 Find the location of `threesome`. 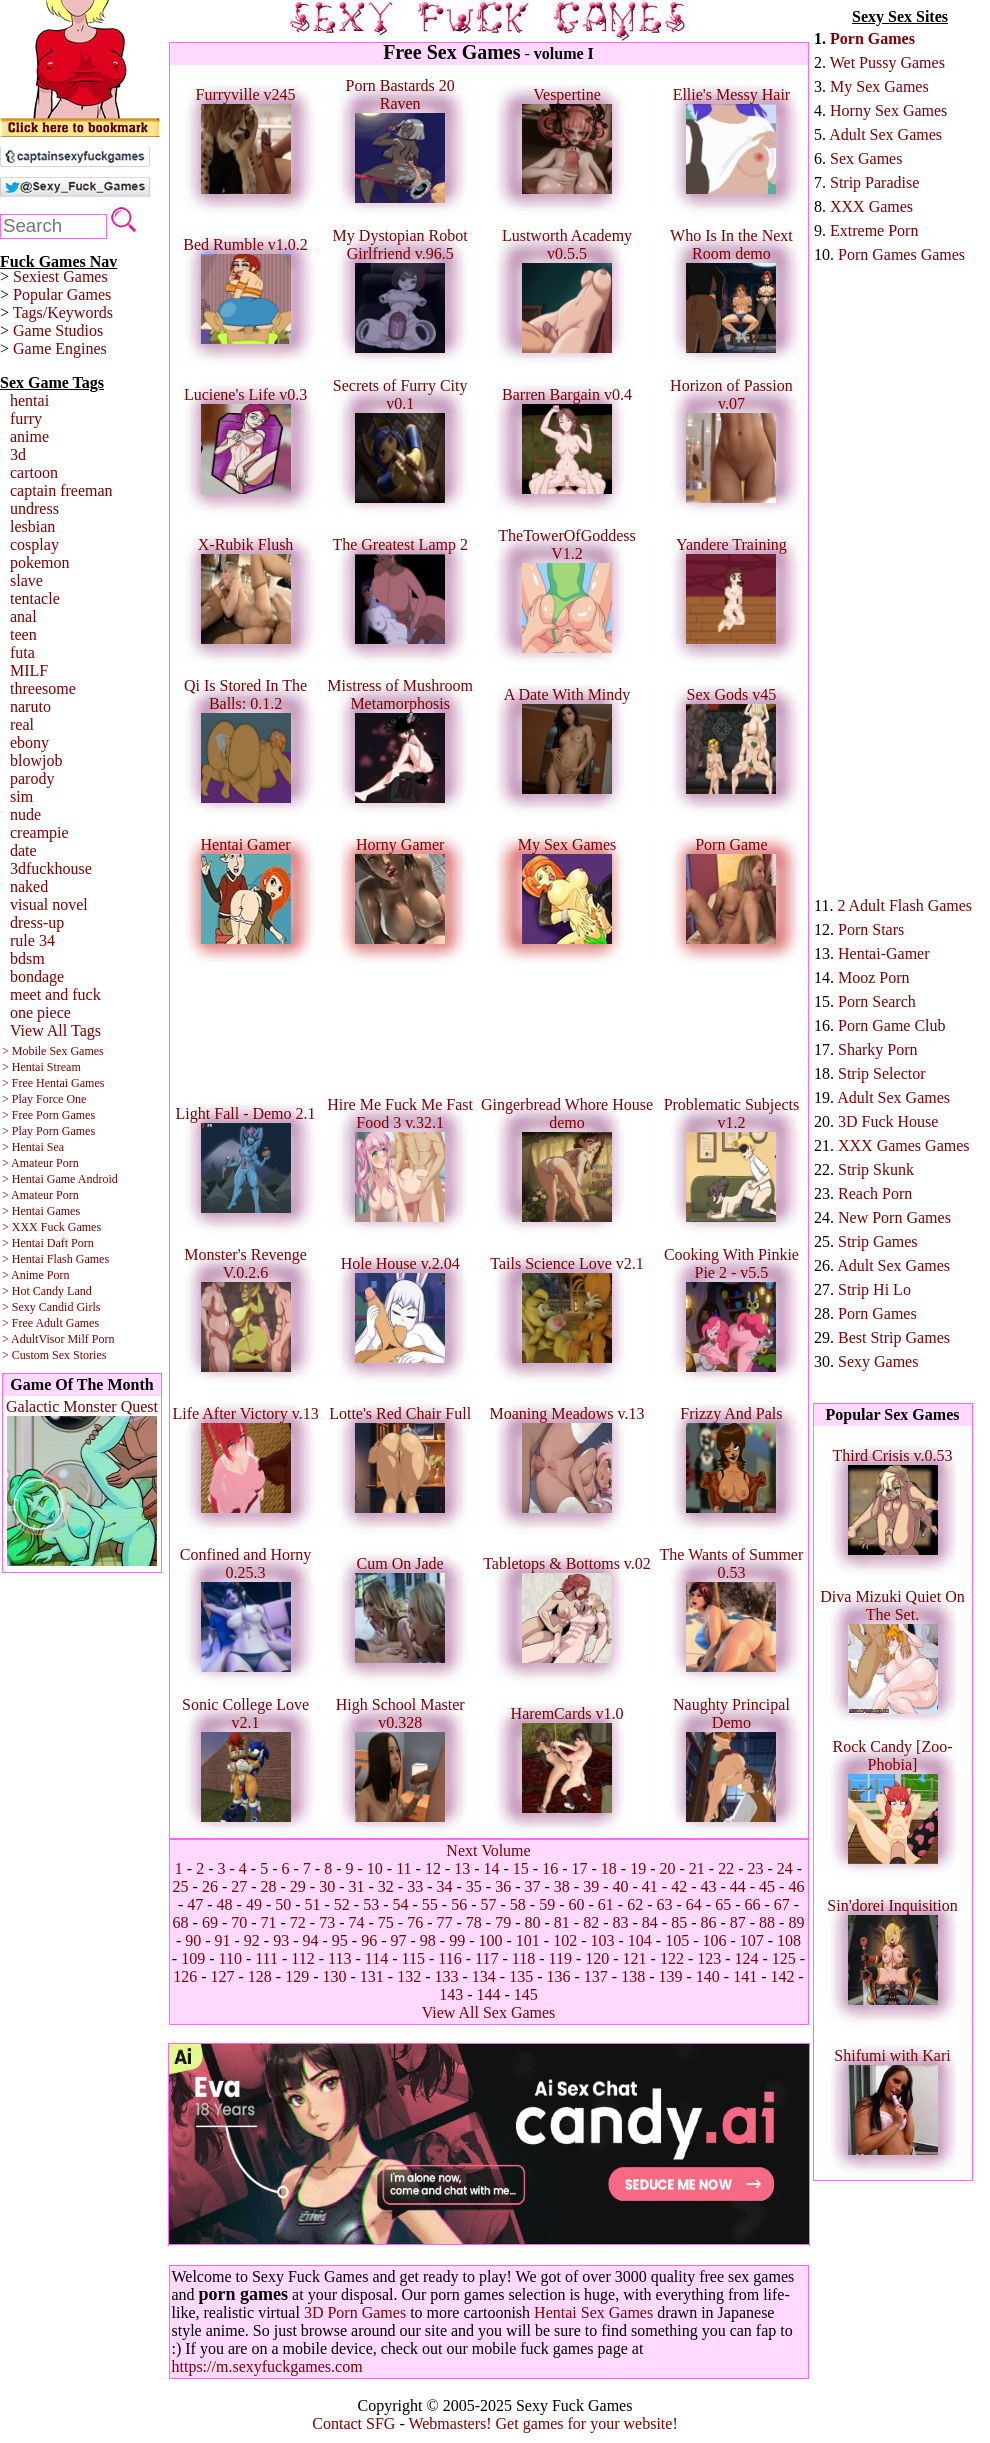

threesome is located at coordinates (43, 688).